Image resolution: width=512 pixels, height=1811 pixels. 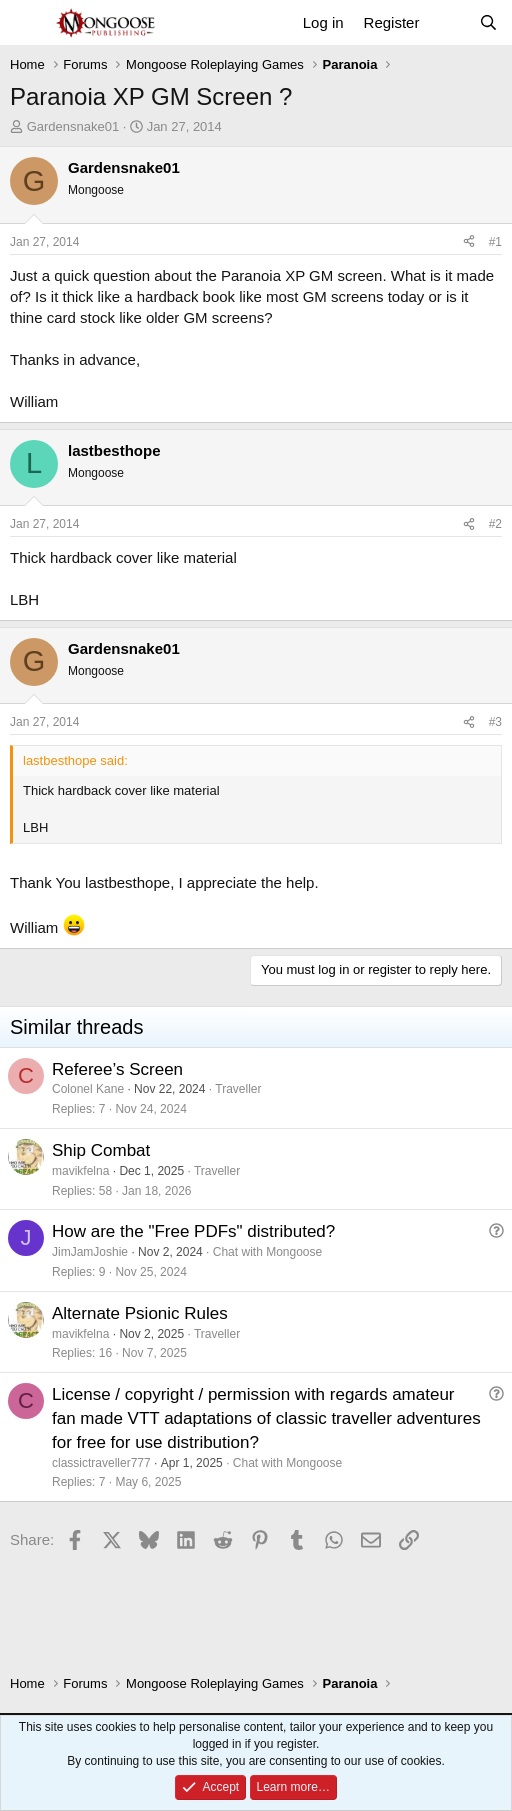 What do you see at coordinates (88, 1089) in the screenshot?
I see `Colonel Kane` at bounding box center [88, 1089].